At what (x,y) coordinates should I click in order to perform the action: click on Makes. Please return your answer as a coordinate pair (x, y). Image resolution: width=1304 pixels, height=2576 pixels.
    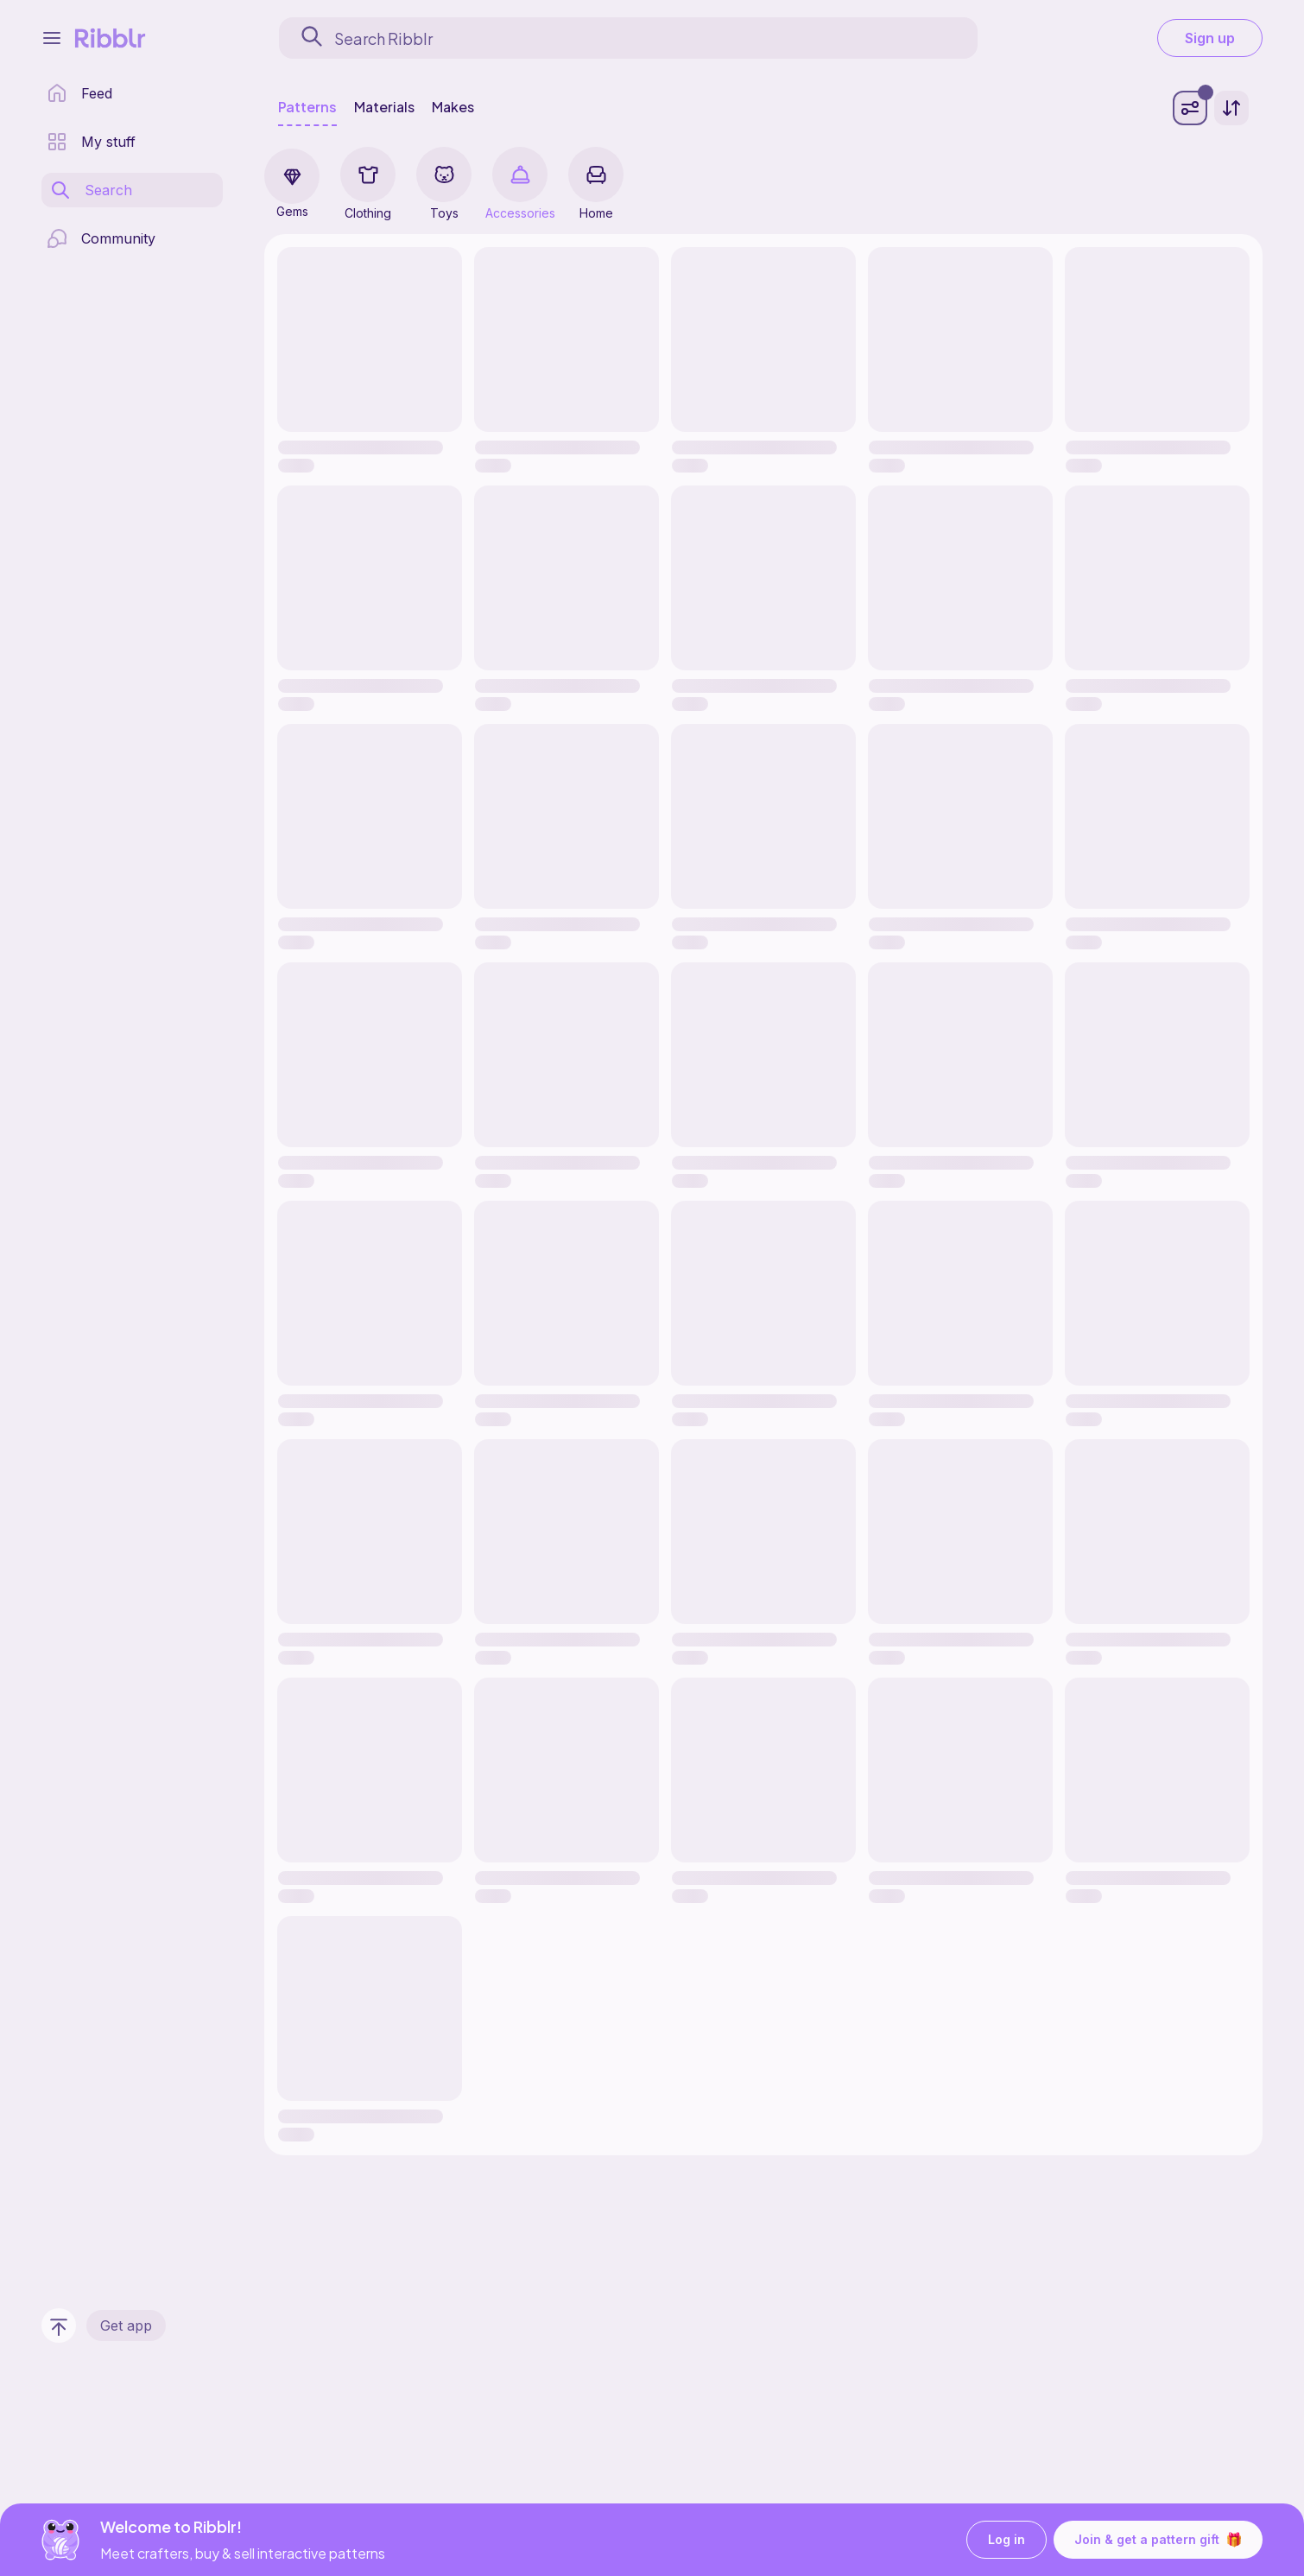
    Looking at the image, I should click on (453, 107).